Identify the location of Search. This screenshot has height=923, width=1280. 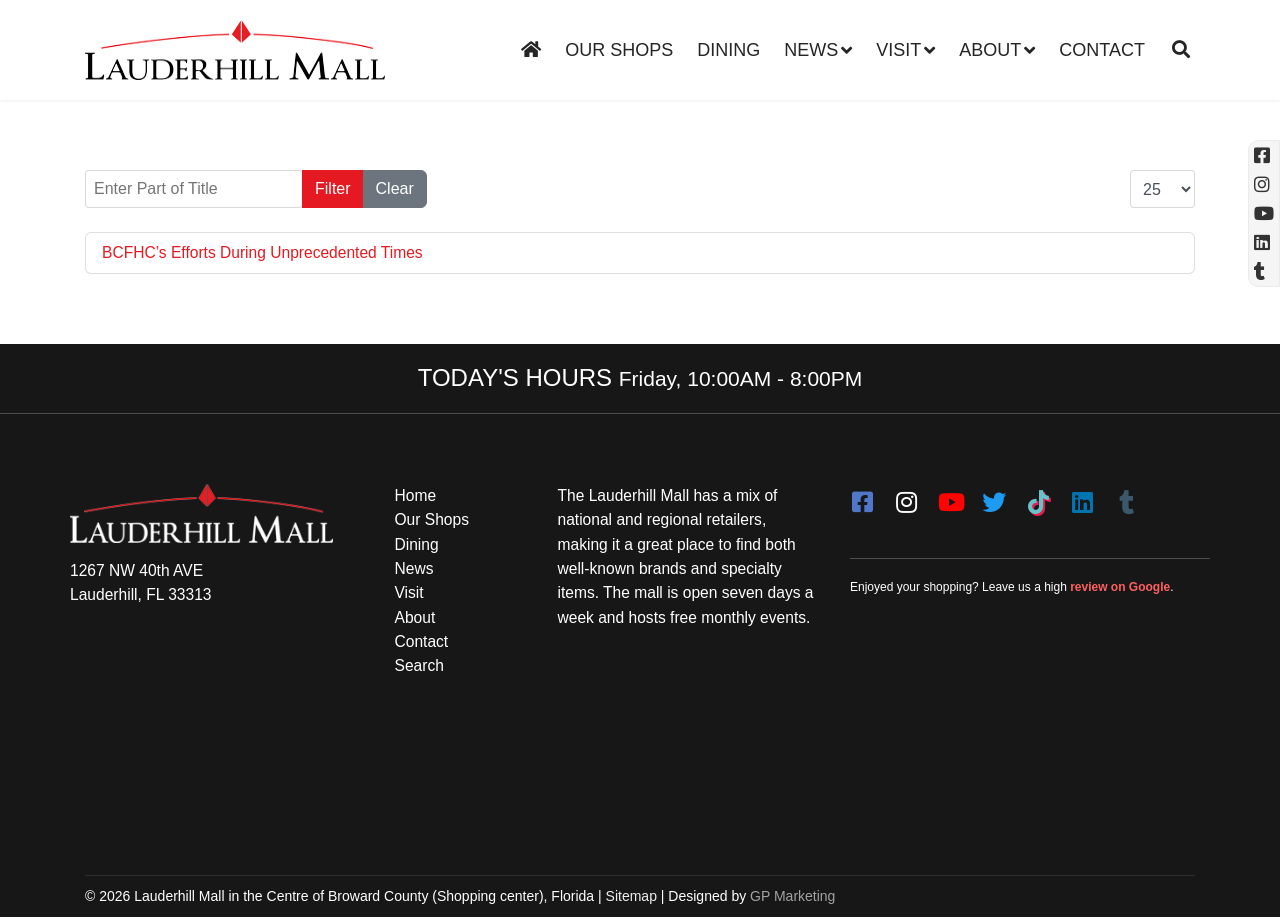
(420, 670).